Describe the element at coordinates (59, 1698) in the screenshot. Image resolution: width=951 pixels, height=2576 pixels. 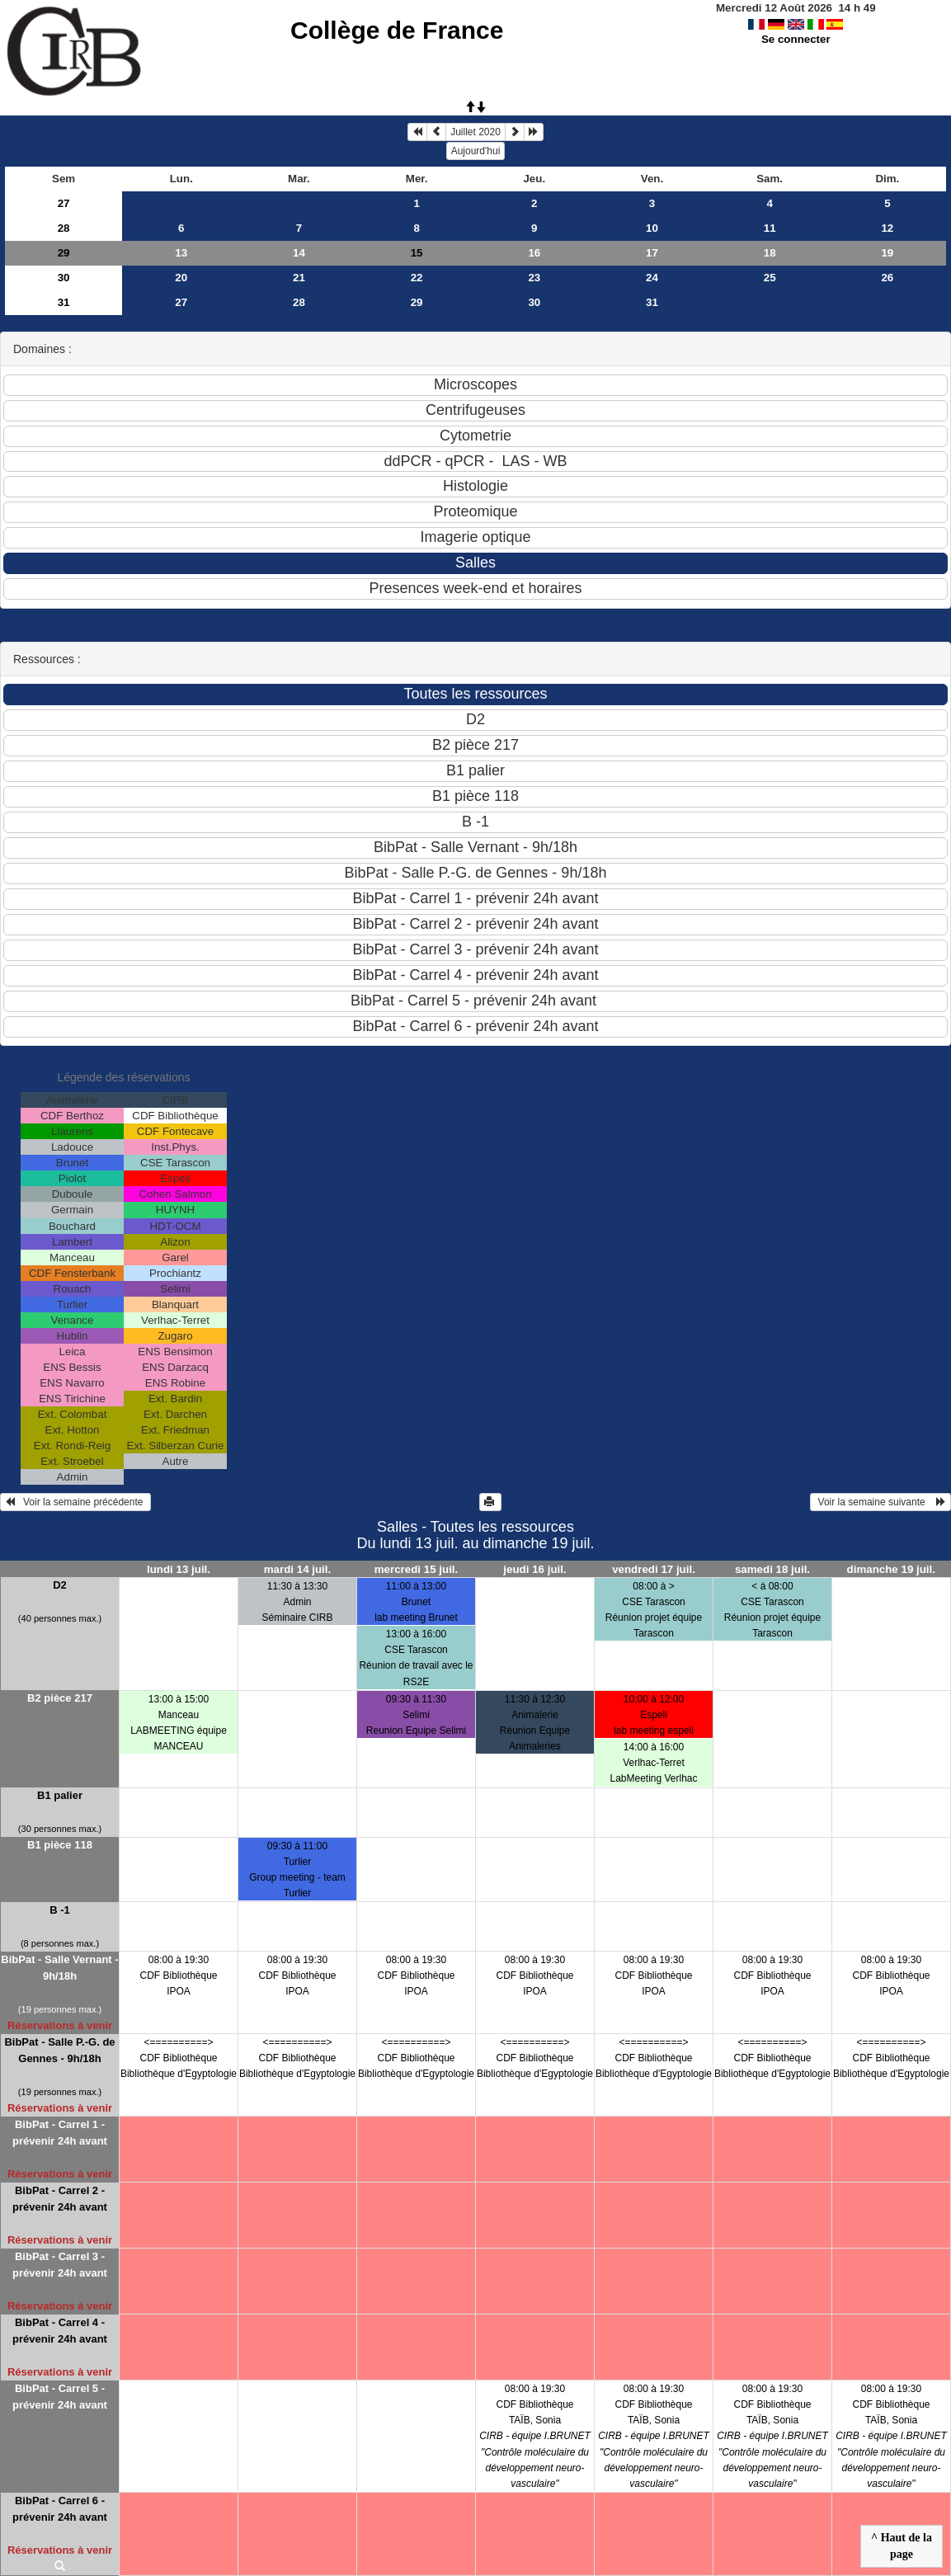
I see `B2 pièce 217` at that location.